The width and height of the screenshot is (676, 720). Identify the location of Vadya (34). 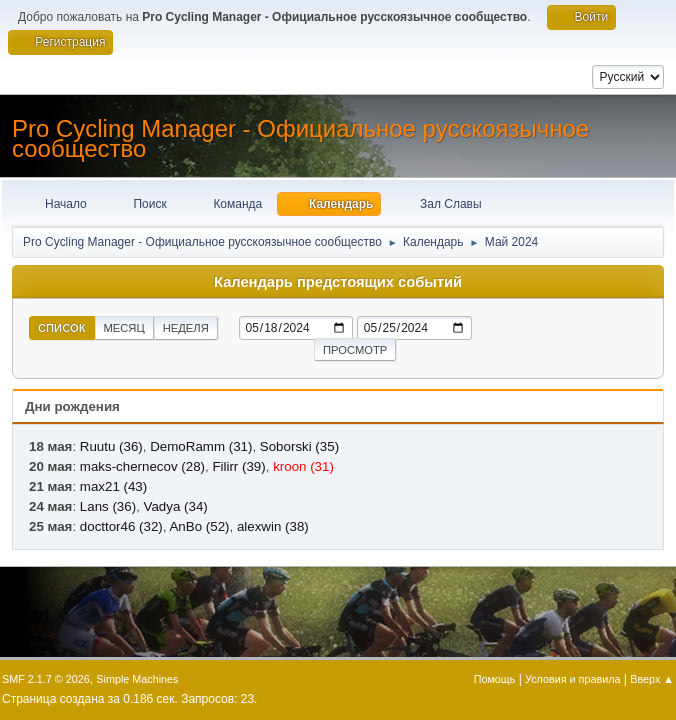
(176, 506).